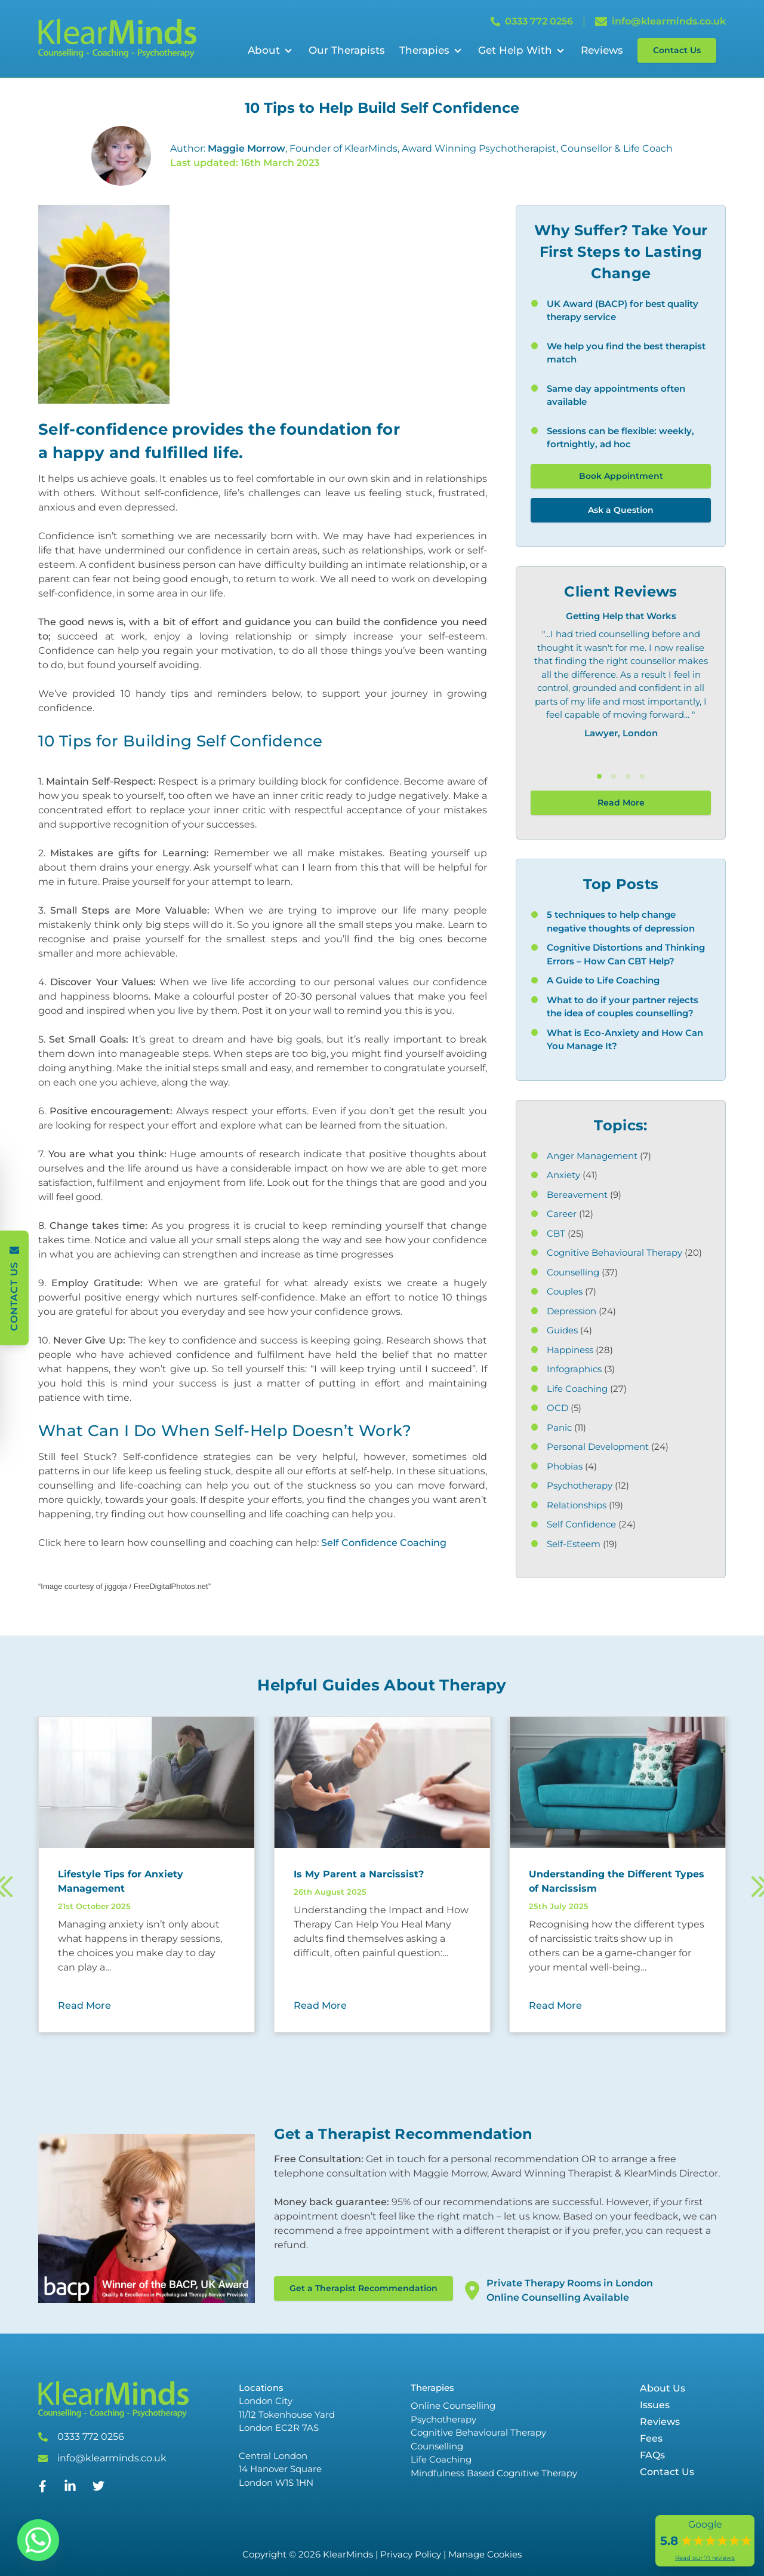 The image size is (764, 2576). I want to click on Guides, so click(562, 1330).